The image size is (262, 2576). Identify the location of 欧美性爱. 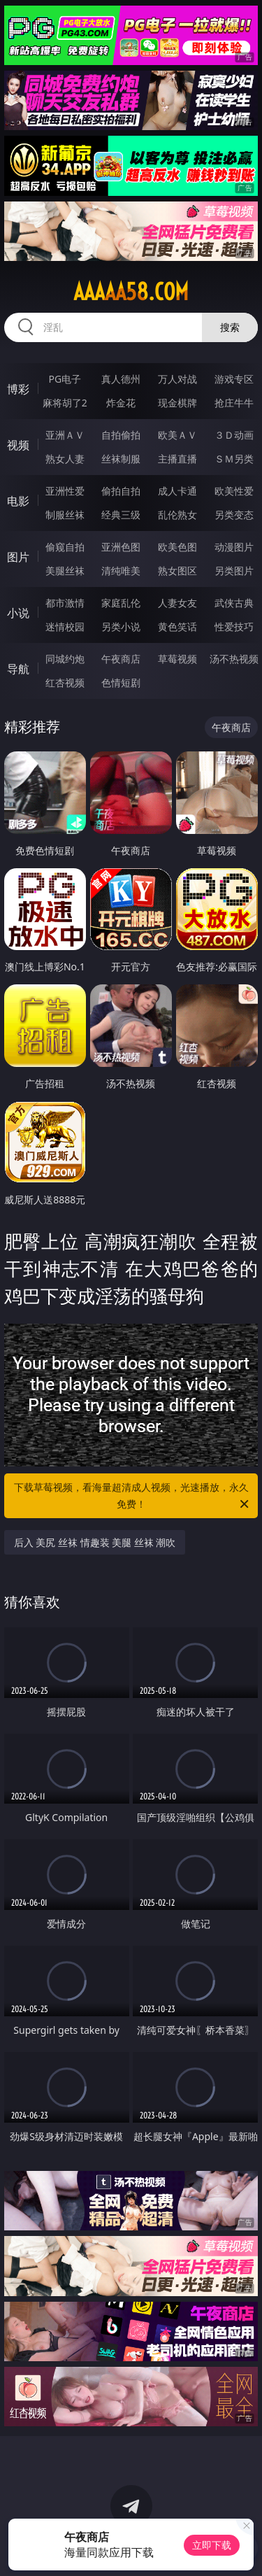
(234, 490).